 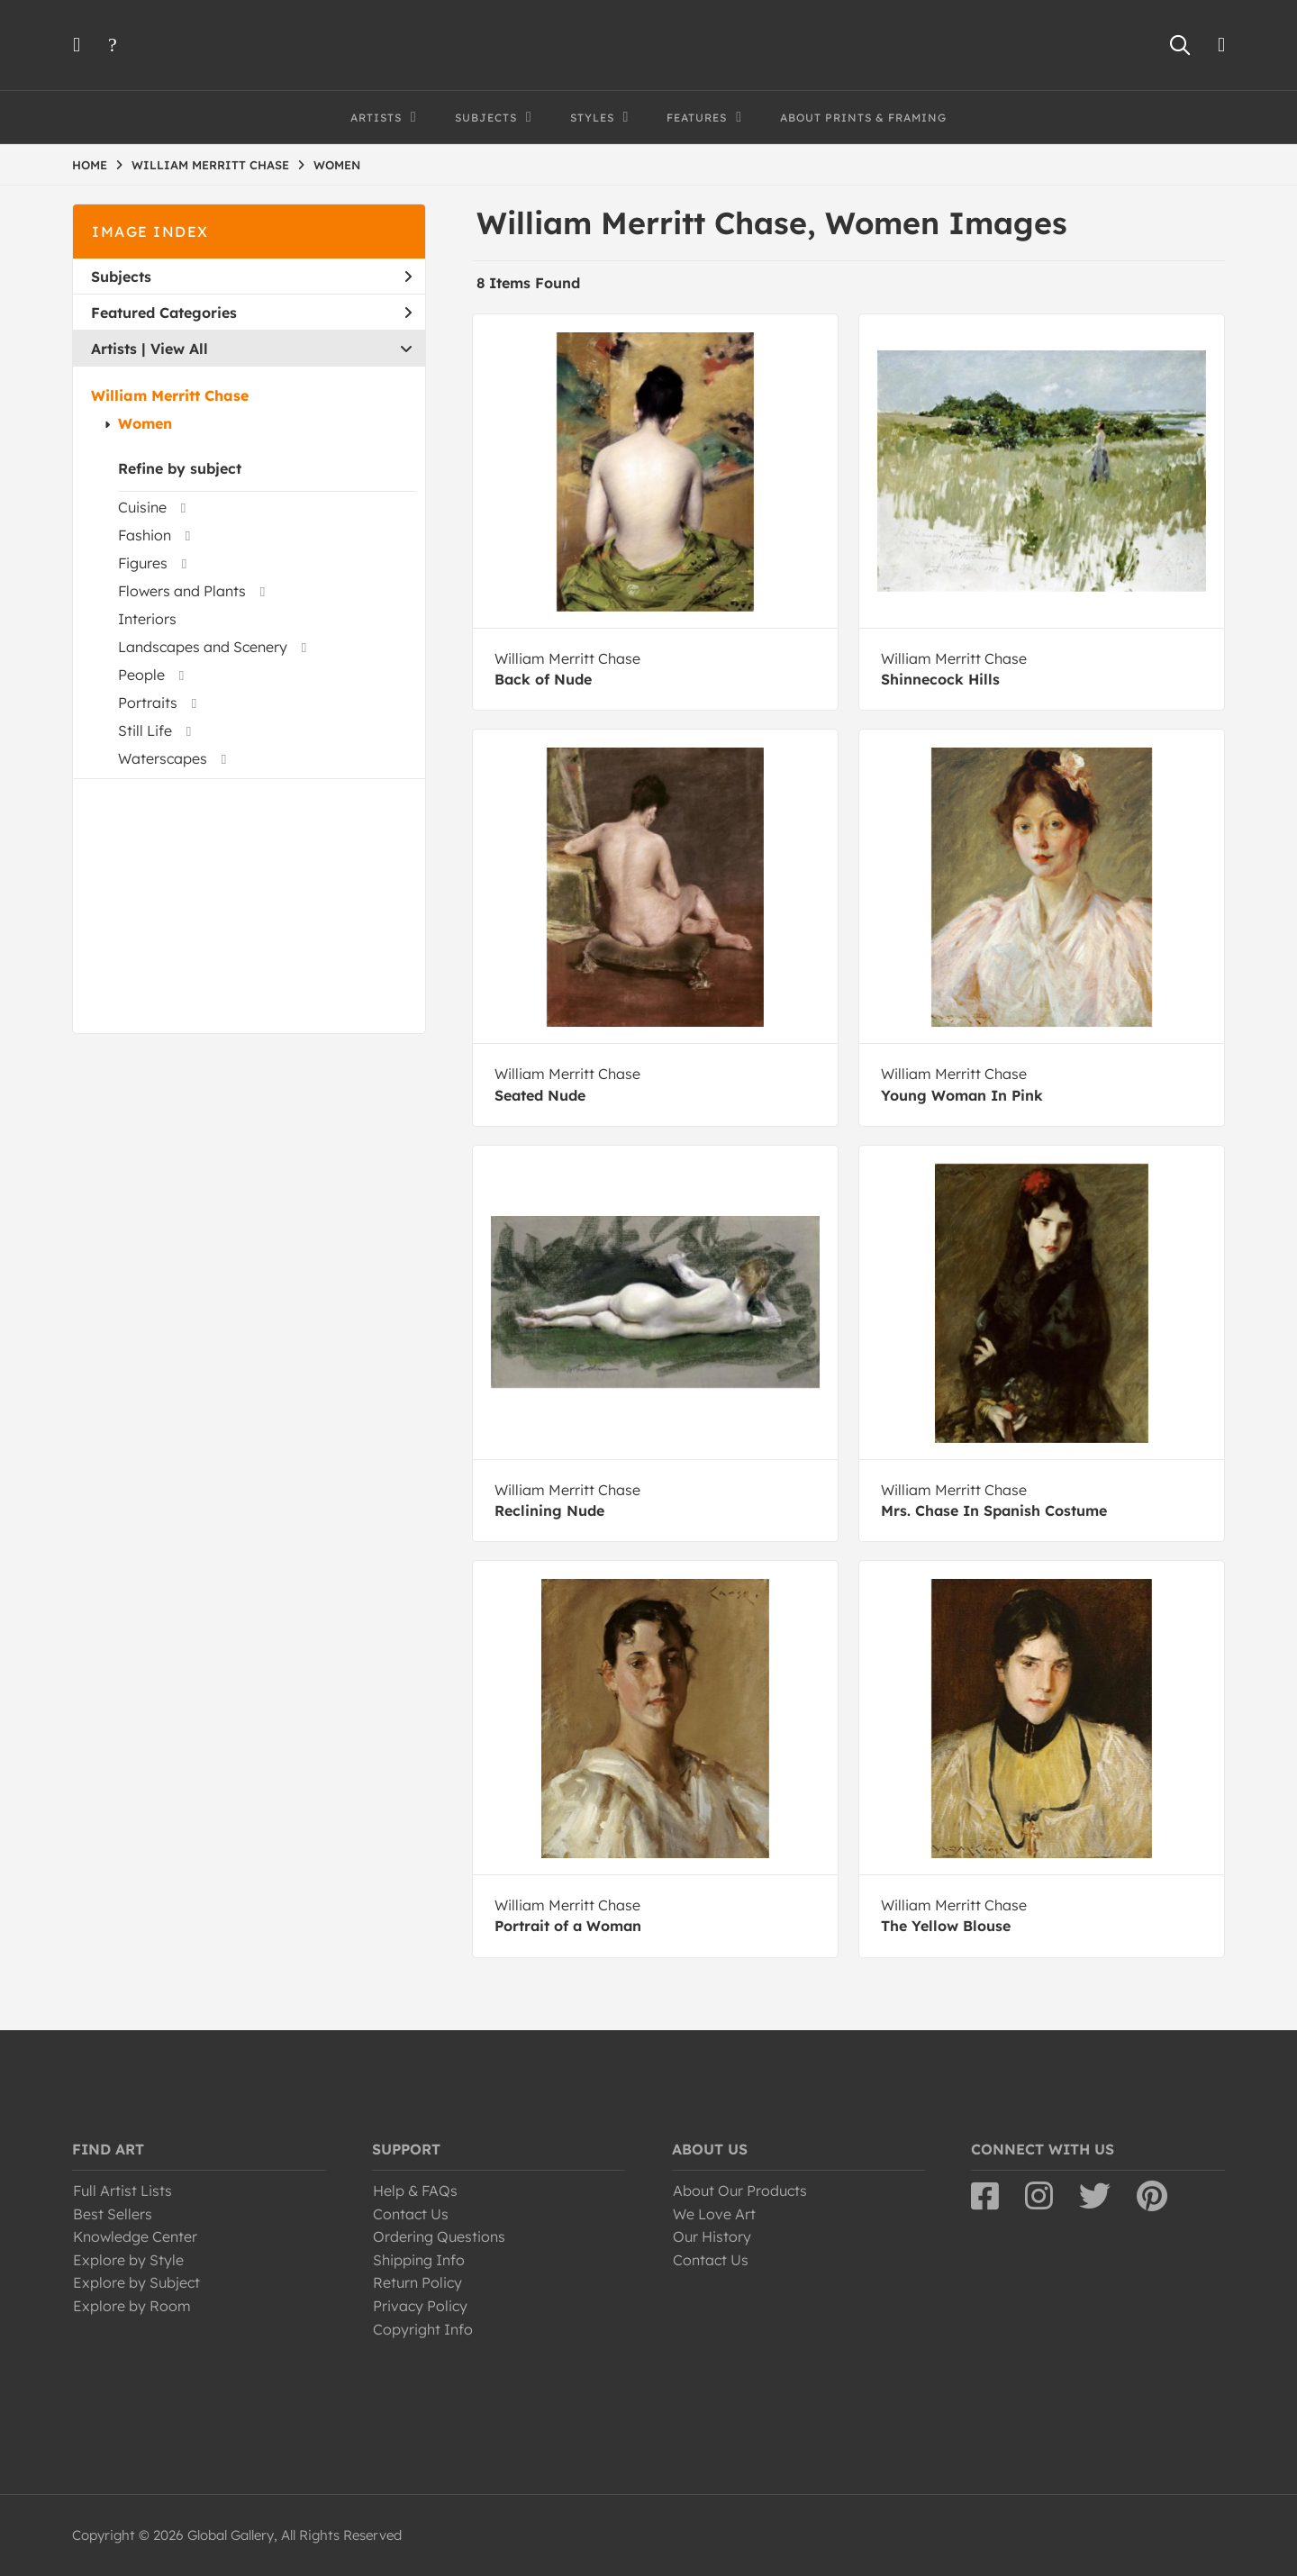 I want to click on View All, so click(x=179, y=349).